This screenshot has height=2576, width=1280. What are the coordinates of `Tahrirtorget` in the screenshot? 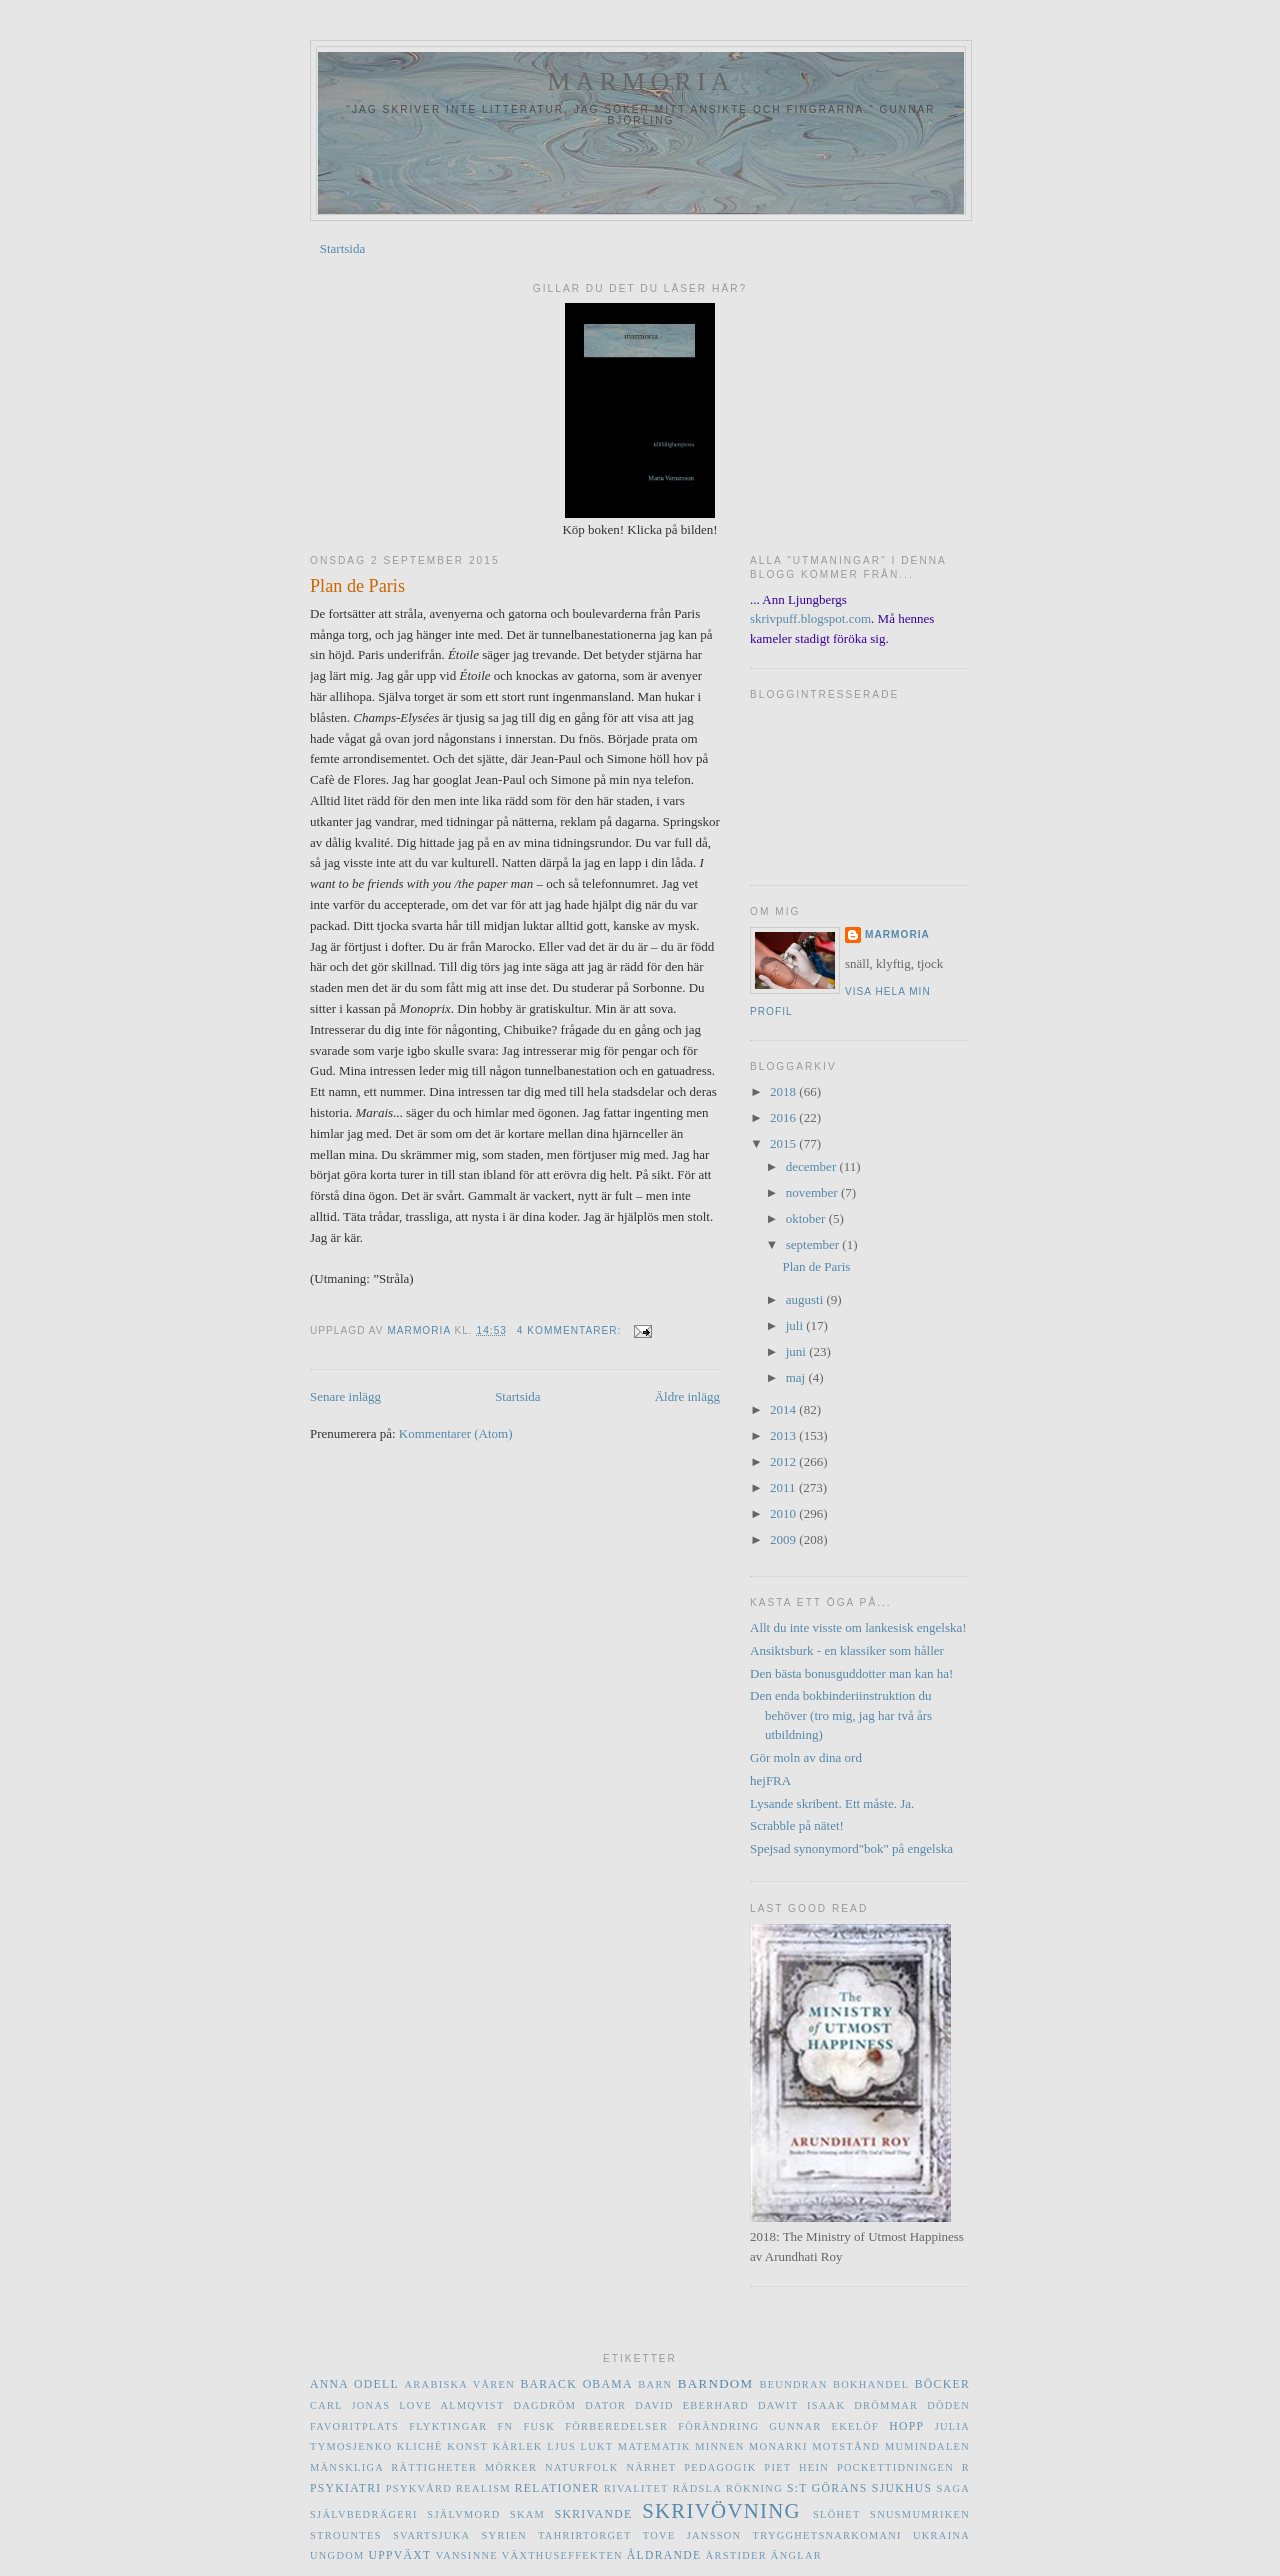 It's located at (585, 2535).